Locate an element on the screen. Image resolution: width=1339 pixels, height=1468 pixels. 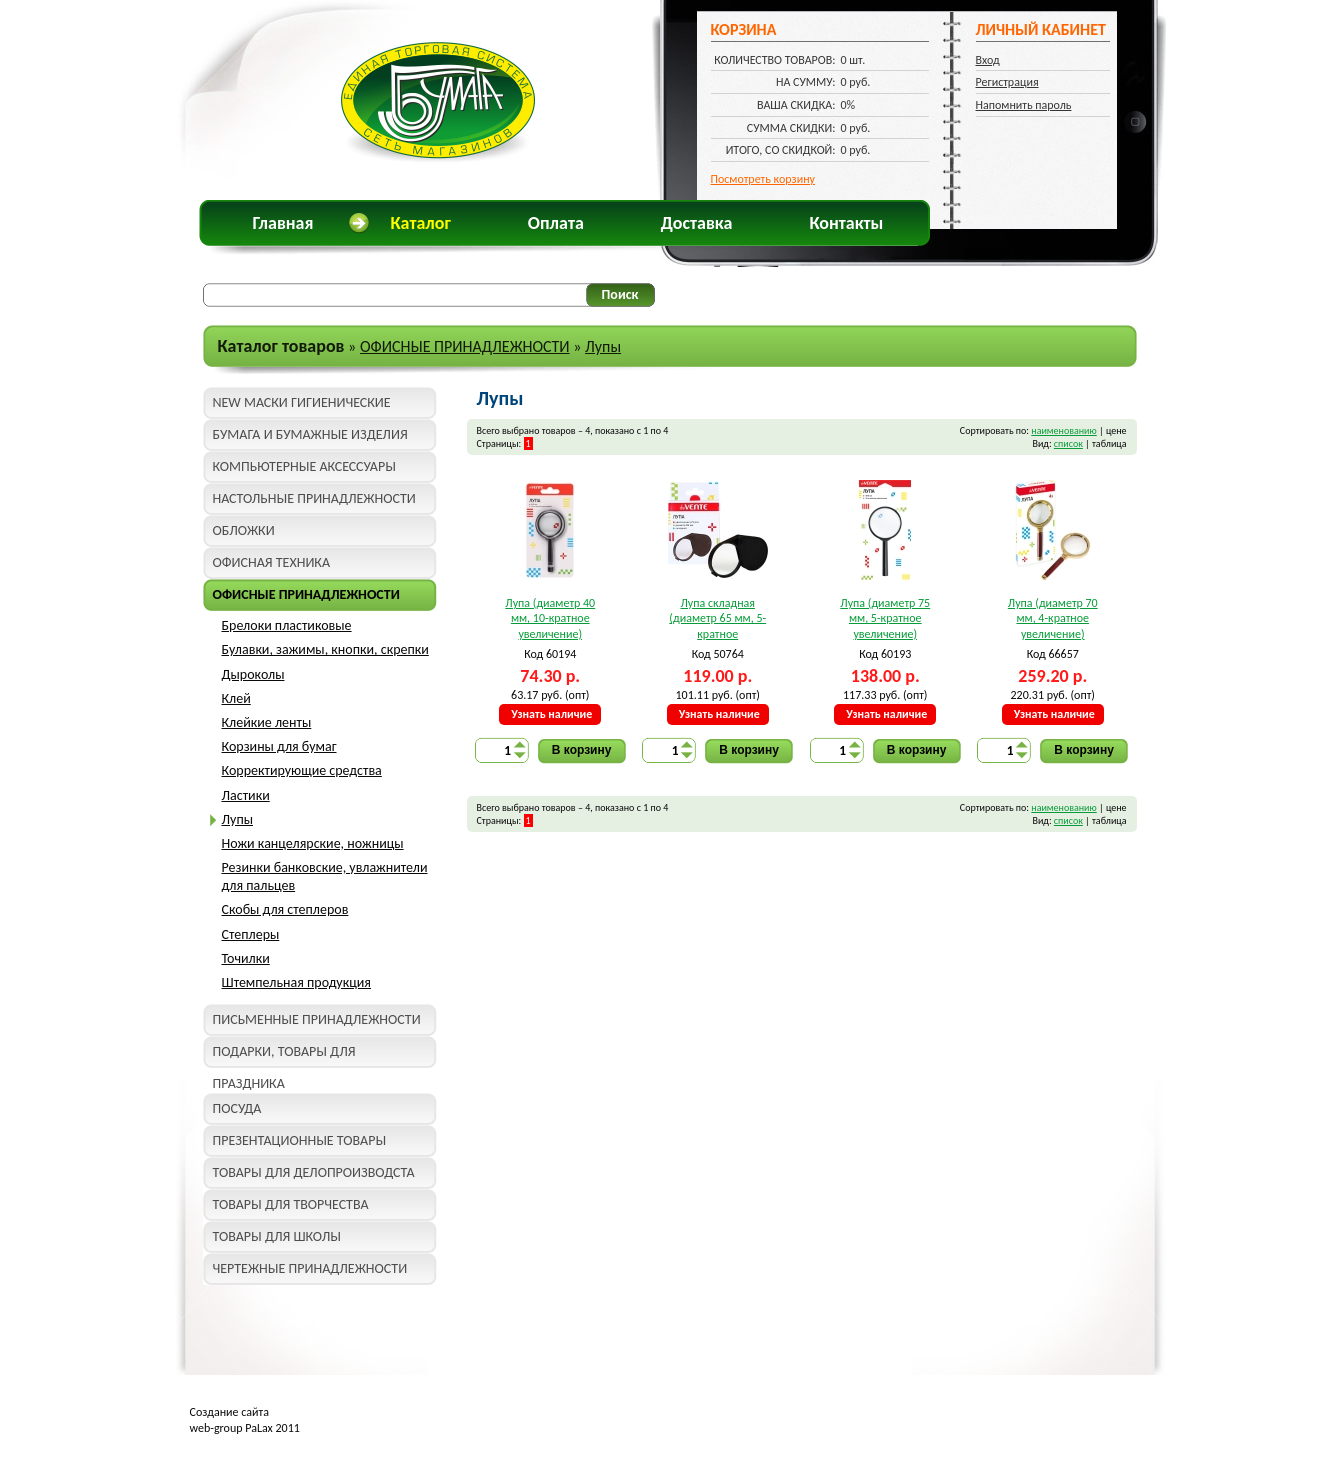
Каталог товаров is located at coordinates (281, 346).